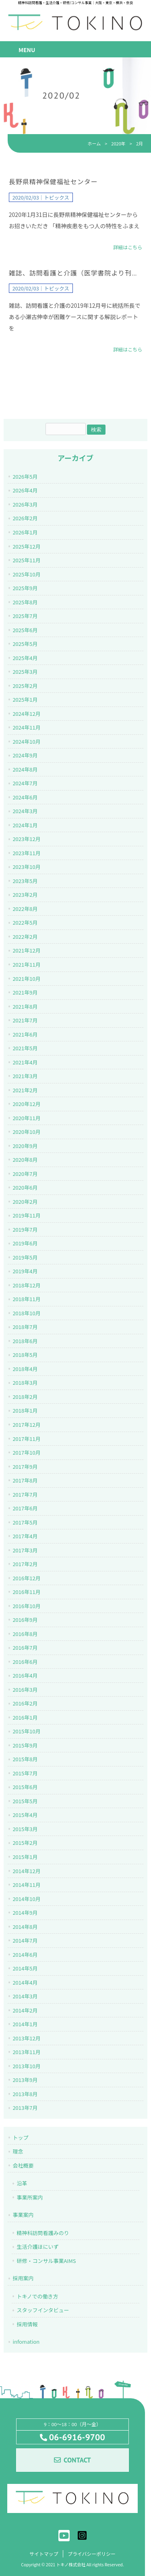  What do you see at coordinates (24, 1508) in the screenshot?
I see `2017年6月` at bounding box center [24, 1508].